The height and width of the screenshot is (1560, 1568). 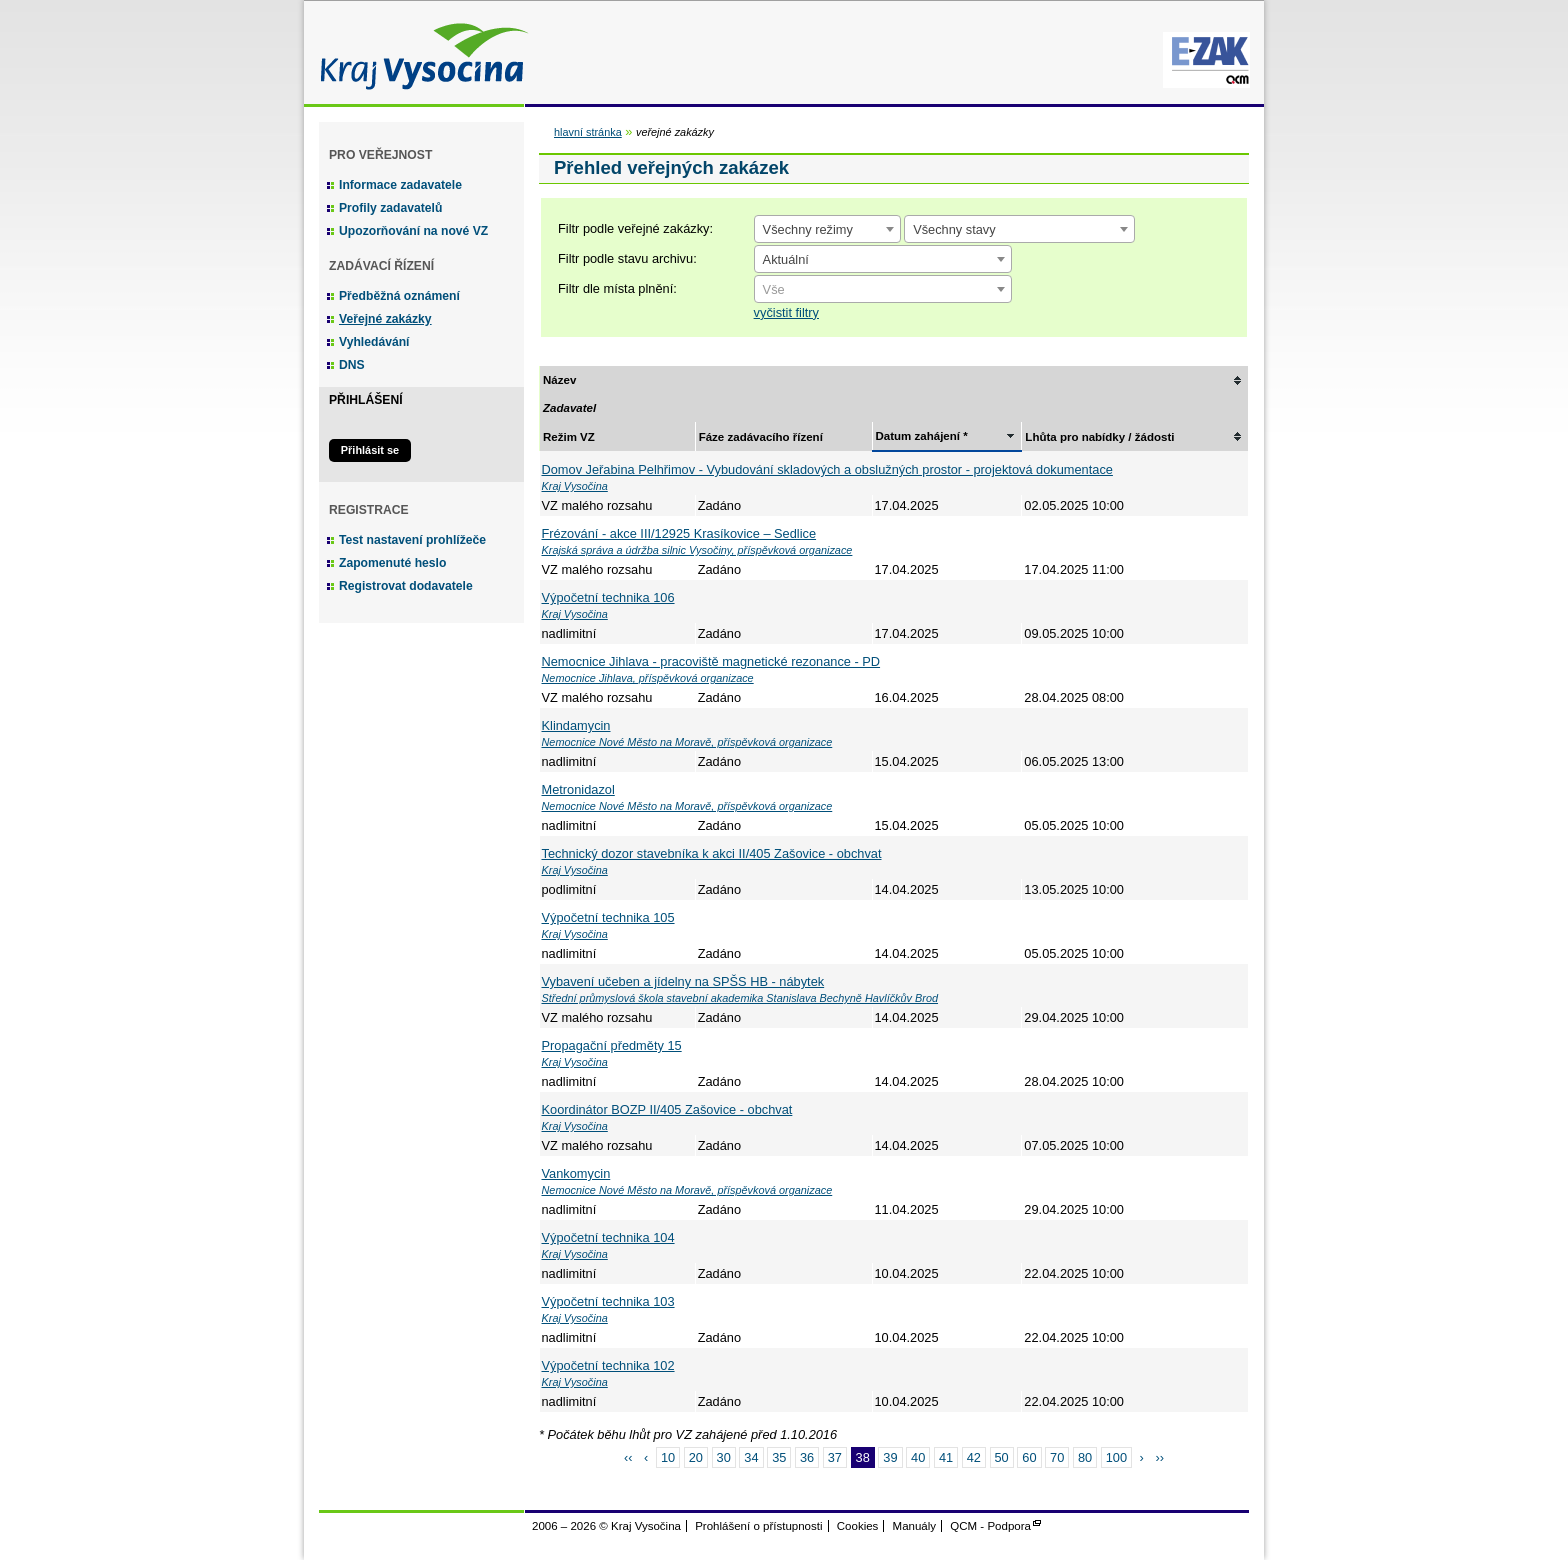 What do you see at coordinates (399, 296) in the screenshot?
I see `Předběžná oznámení` at bounding box center [399, 296].